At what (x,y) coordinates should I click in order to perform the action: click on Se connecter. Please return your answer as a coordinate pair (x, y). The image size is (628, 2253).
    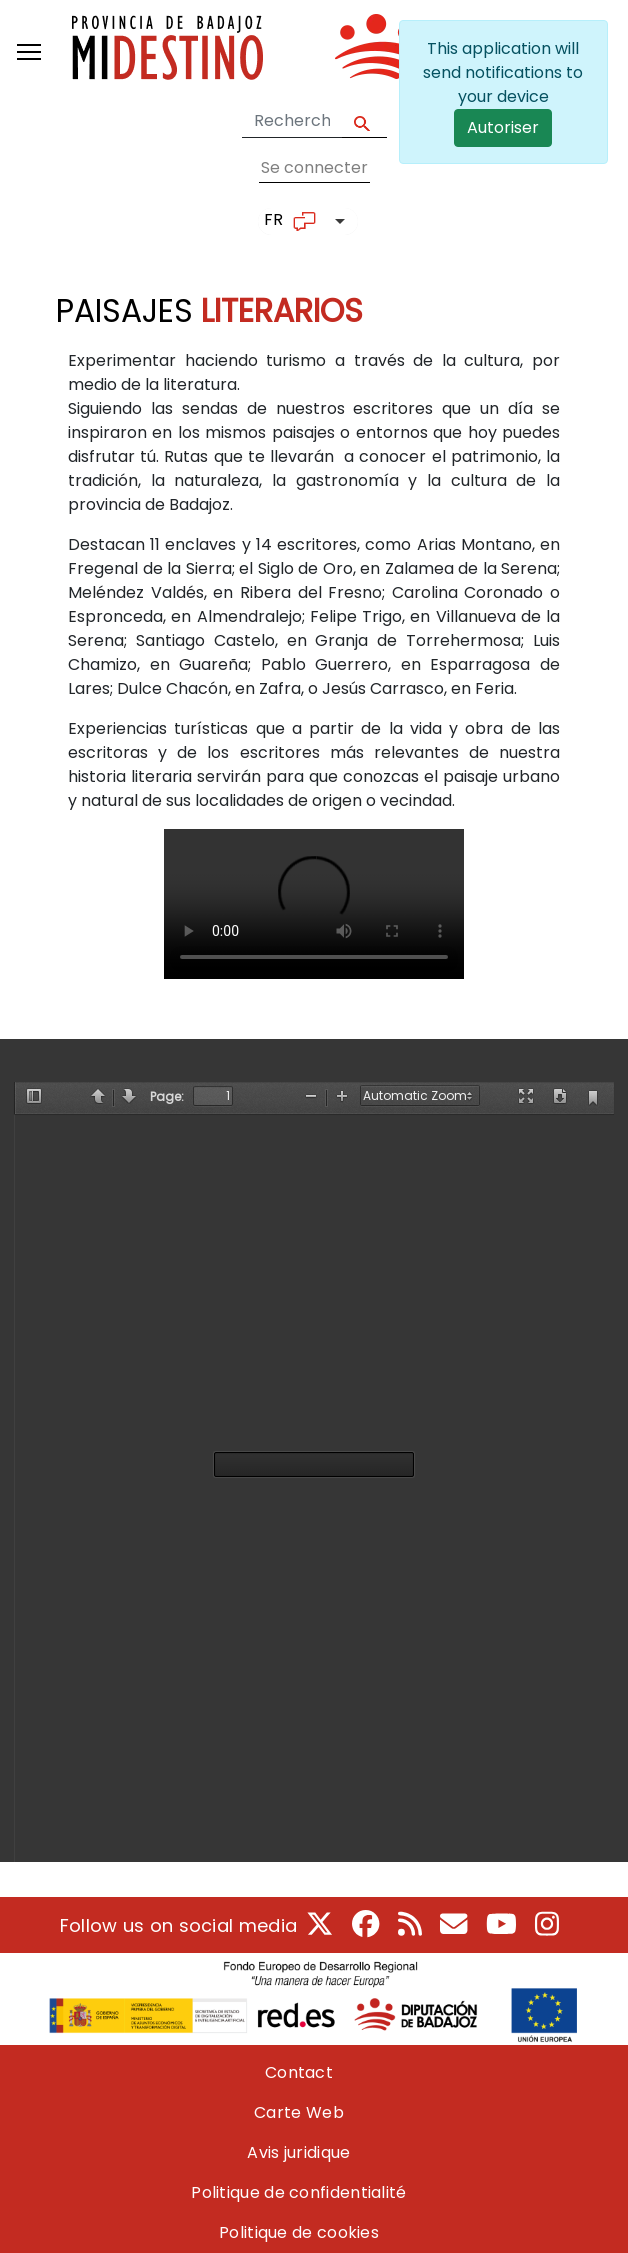
    Looking at the image, I should click on (314, 167).